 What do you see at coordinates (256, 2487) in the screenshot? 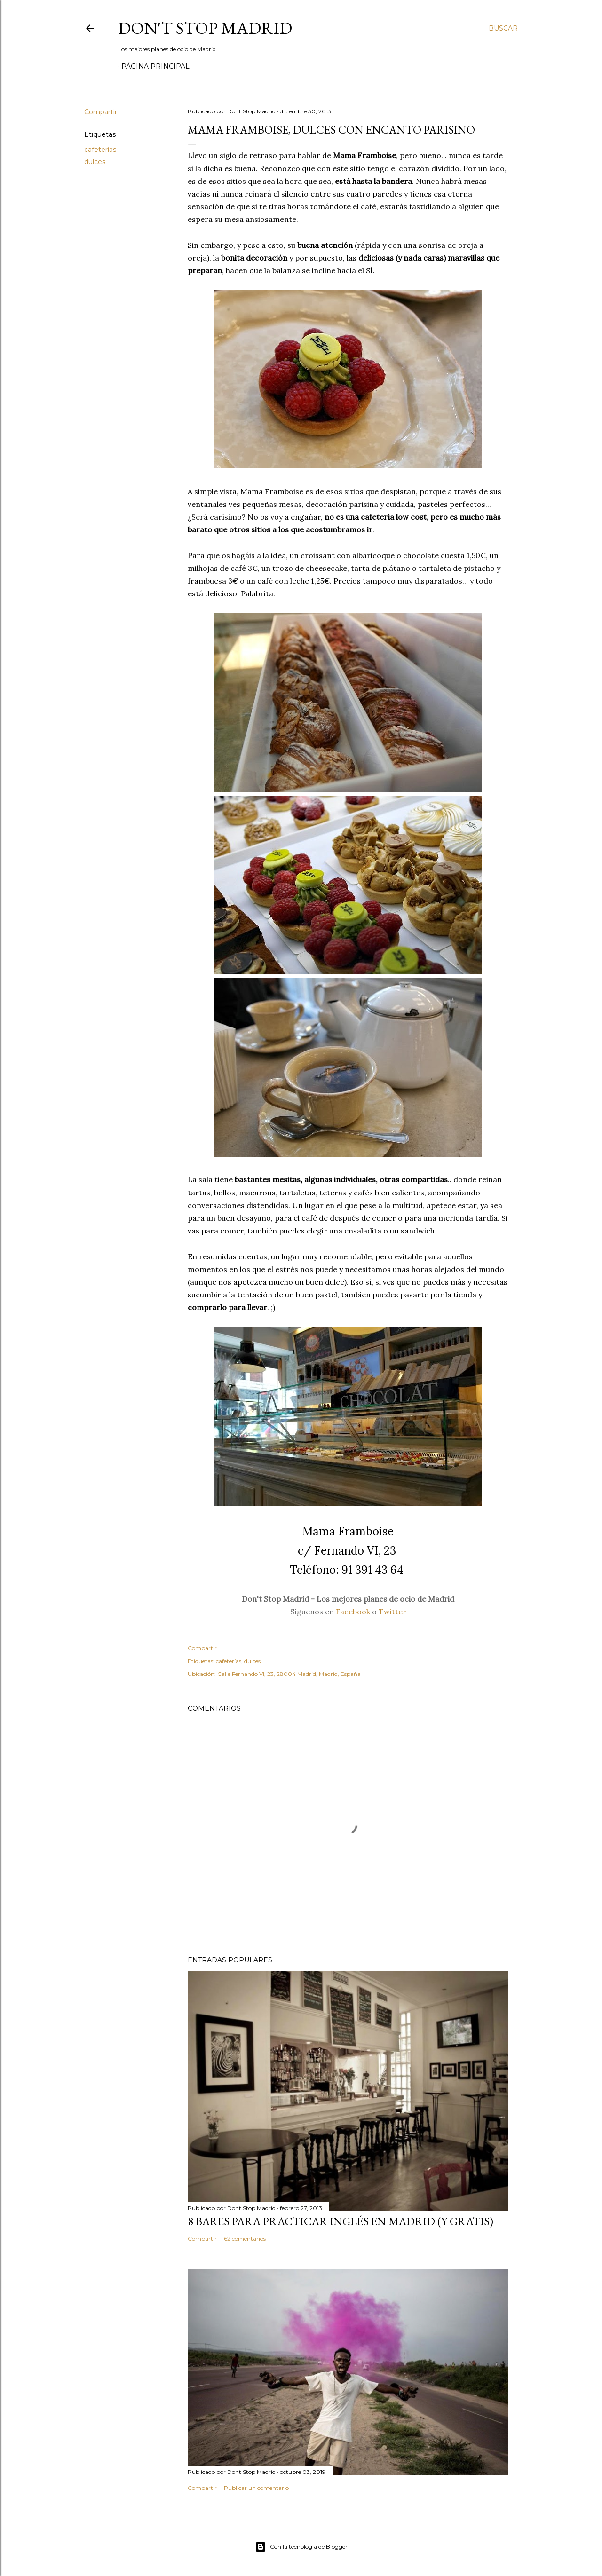
I see `Publicar un comentario` at bounding box center [256, 2487].